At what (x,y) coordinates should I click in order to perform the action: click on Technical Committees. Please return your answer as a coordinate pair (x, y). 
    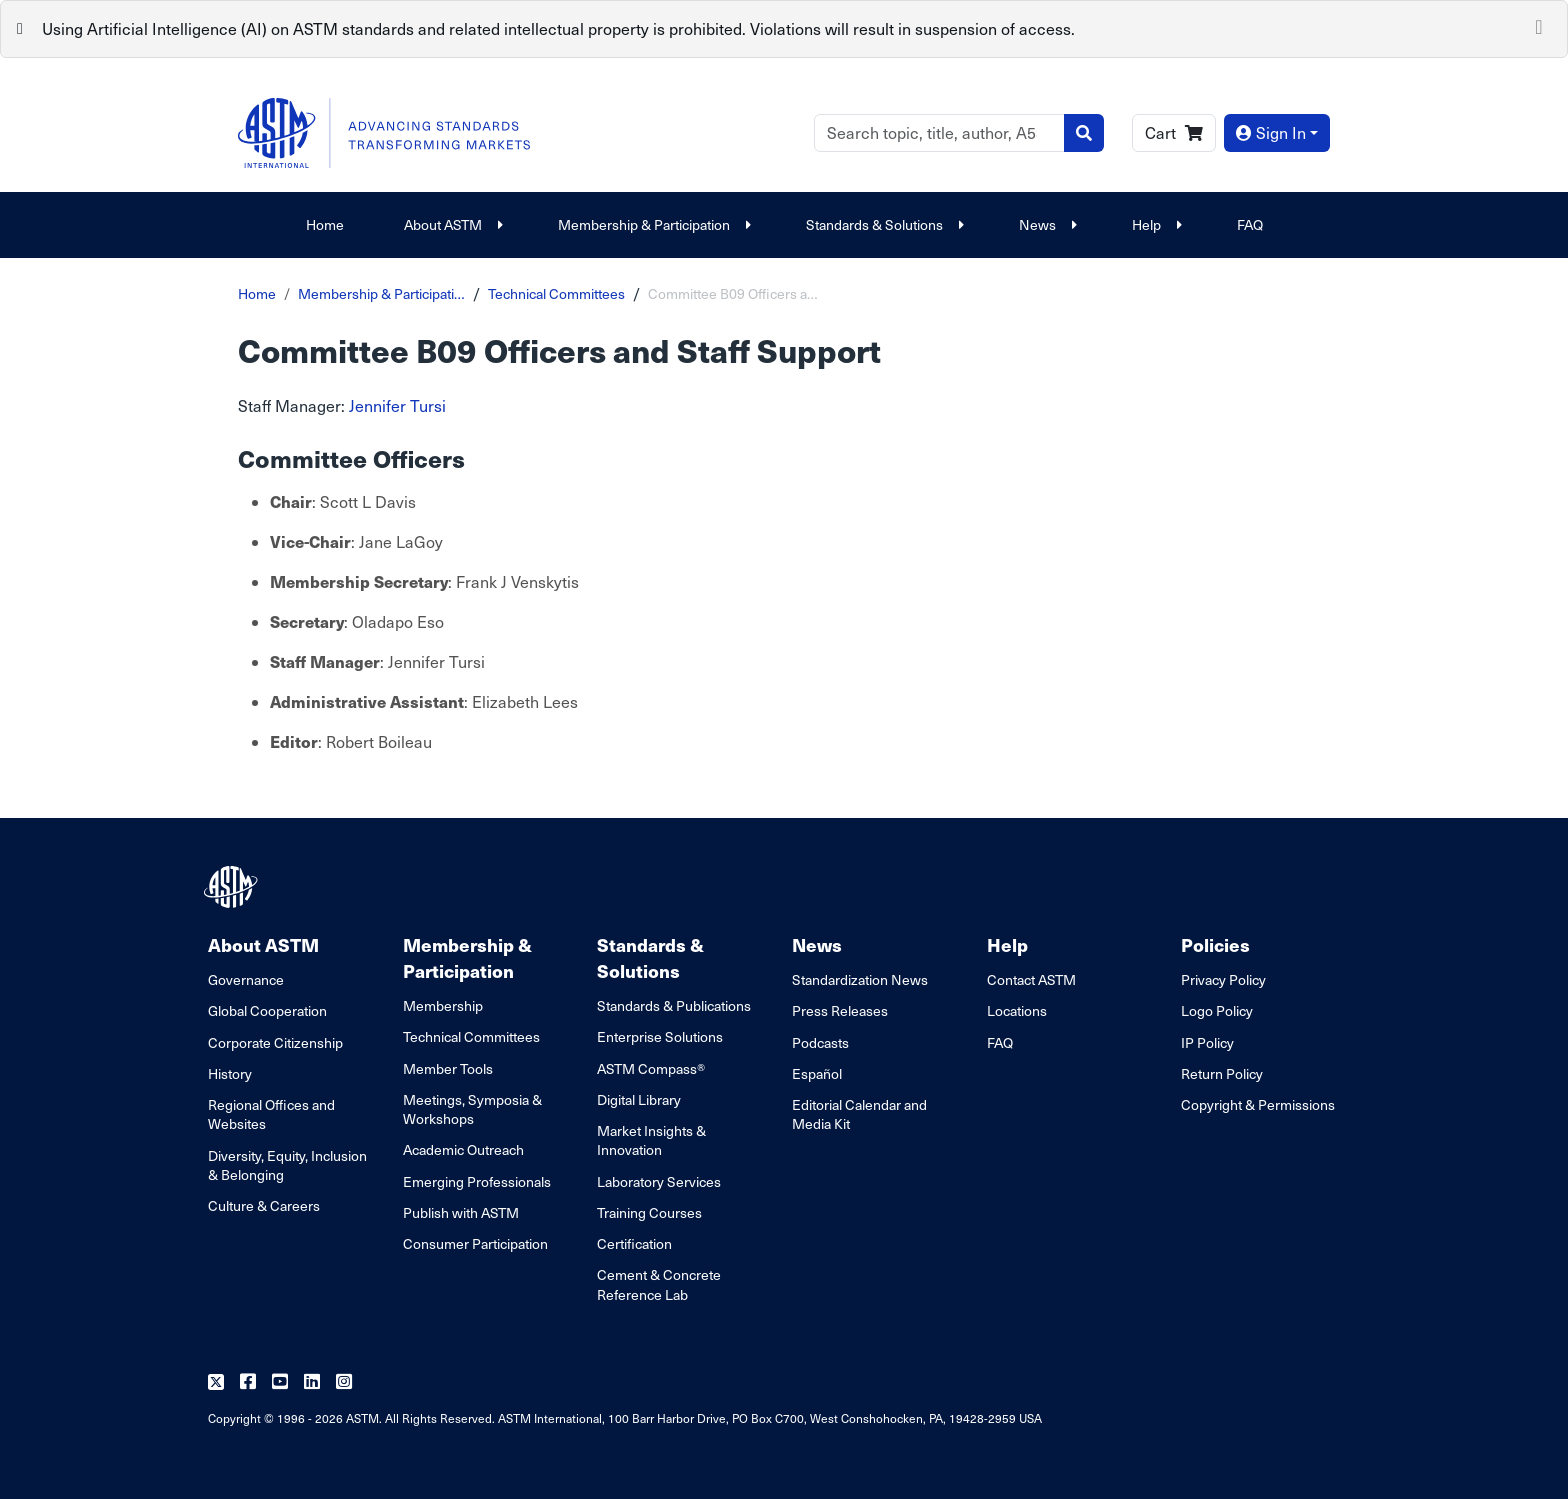
    Looking at the image, I should click on (556, 293).